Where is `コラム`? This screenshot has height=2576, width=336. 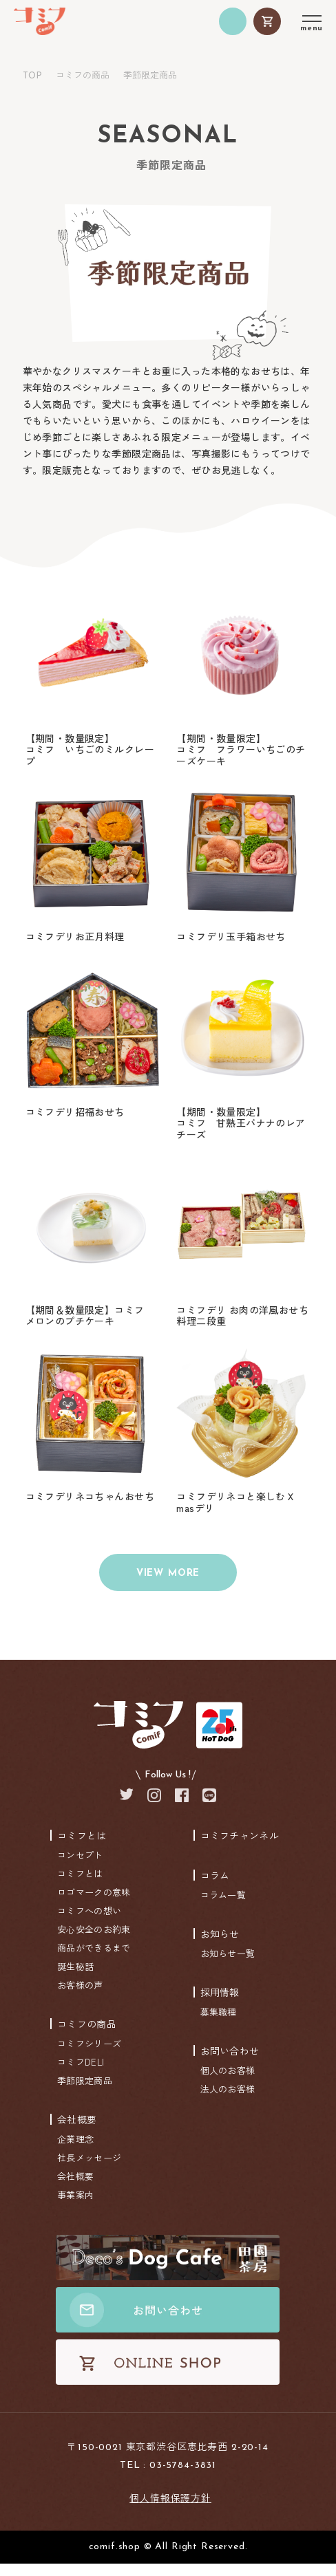 コラム is located at coordinates (215, 1887).